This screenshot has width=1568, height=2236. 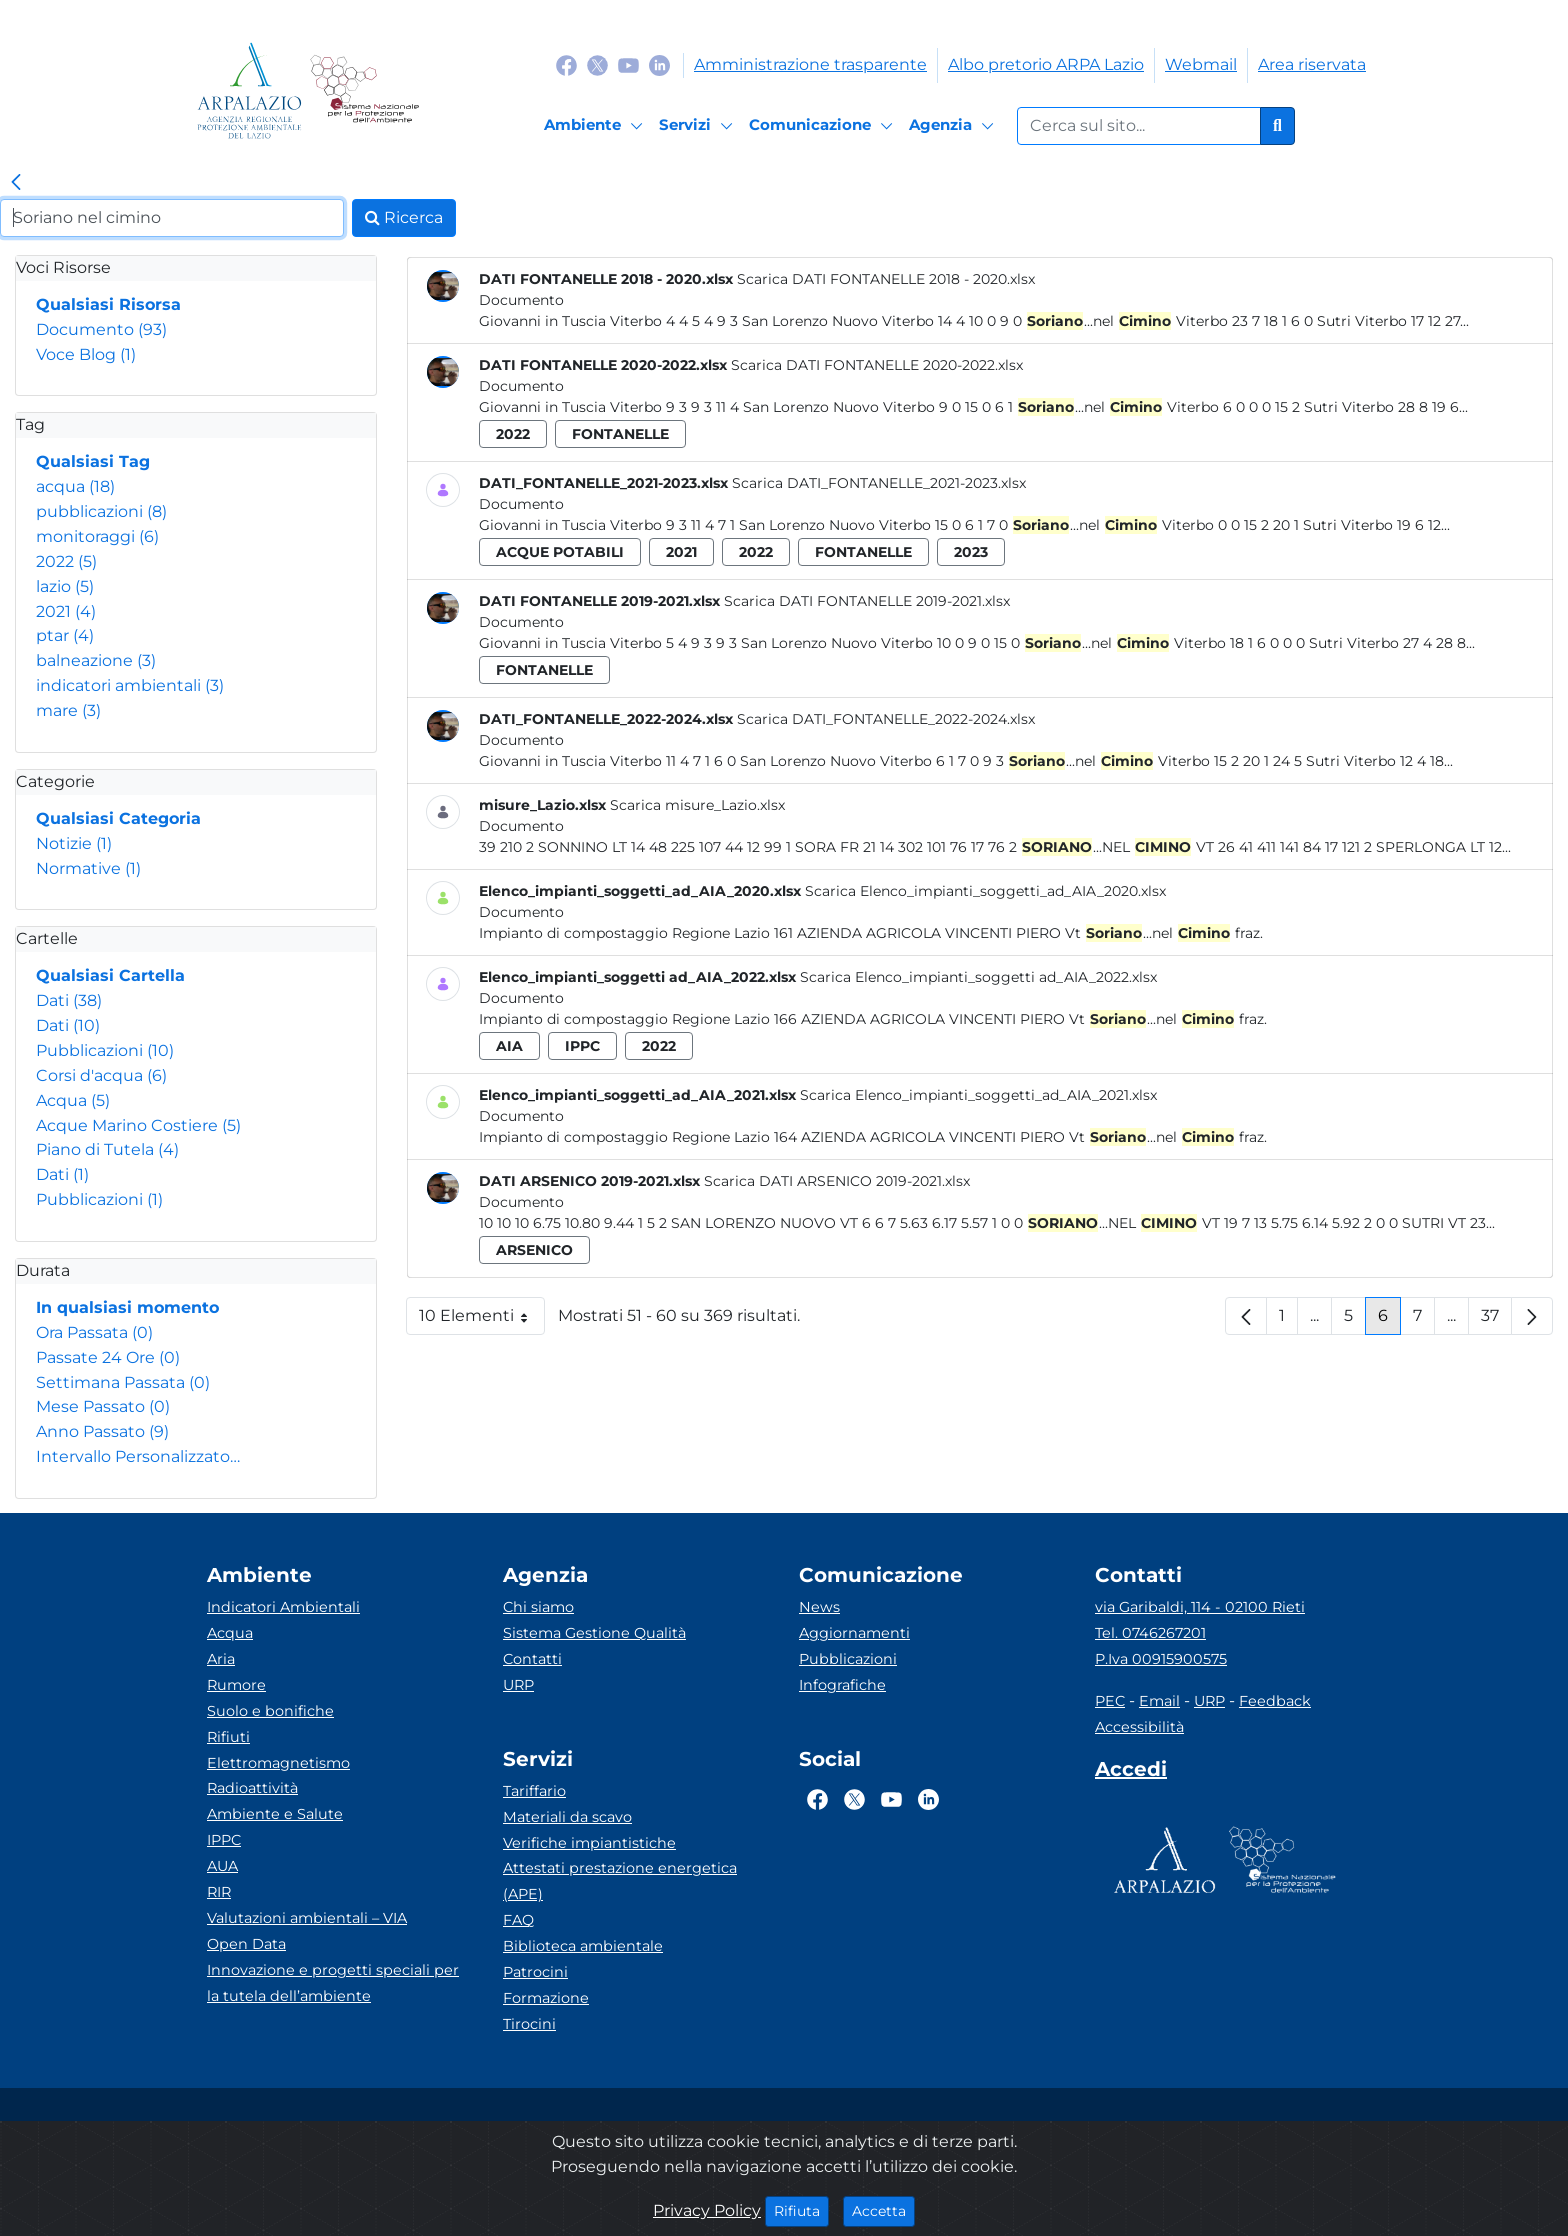 I want to click on Radioattività, so click(x=252, y=1788).